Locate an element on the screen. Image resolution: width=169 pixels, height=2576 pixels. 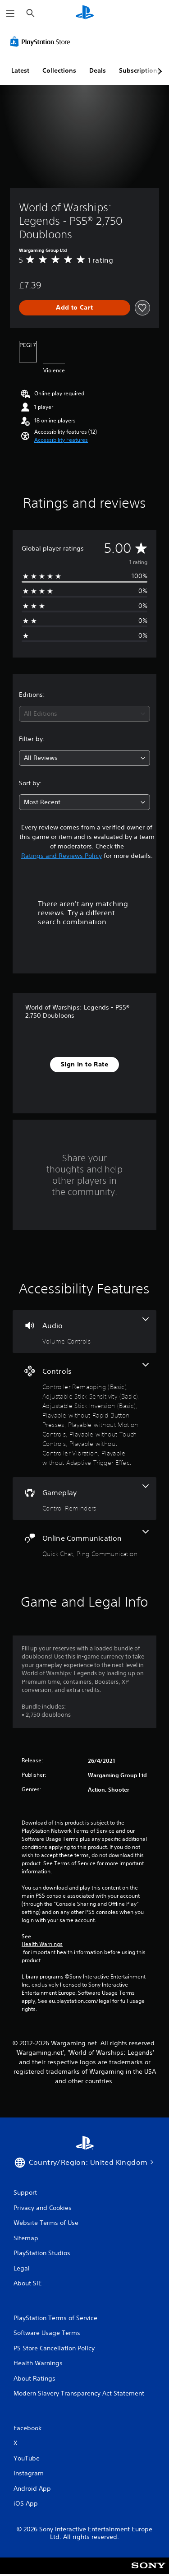
[Audio, one feature] is located at coordinates (84, 1331).